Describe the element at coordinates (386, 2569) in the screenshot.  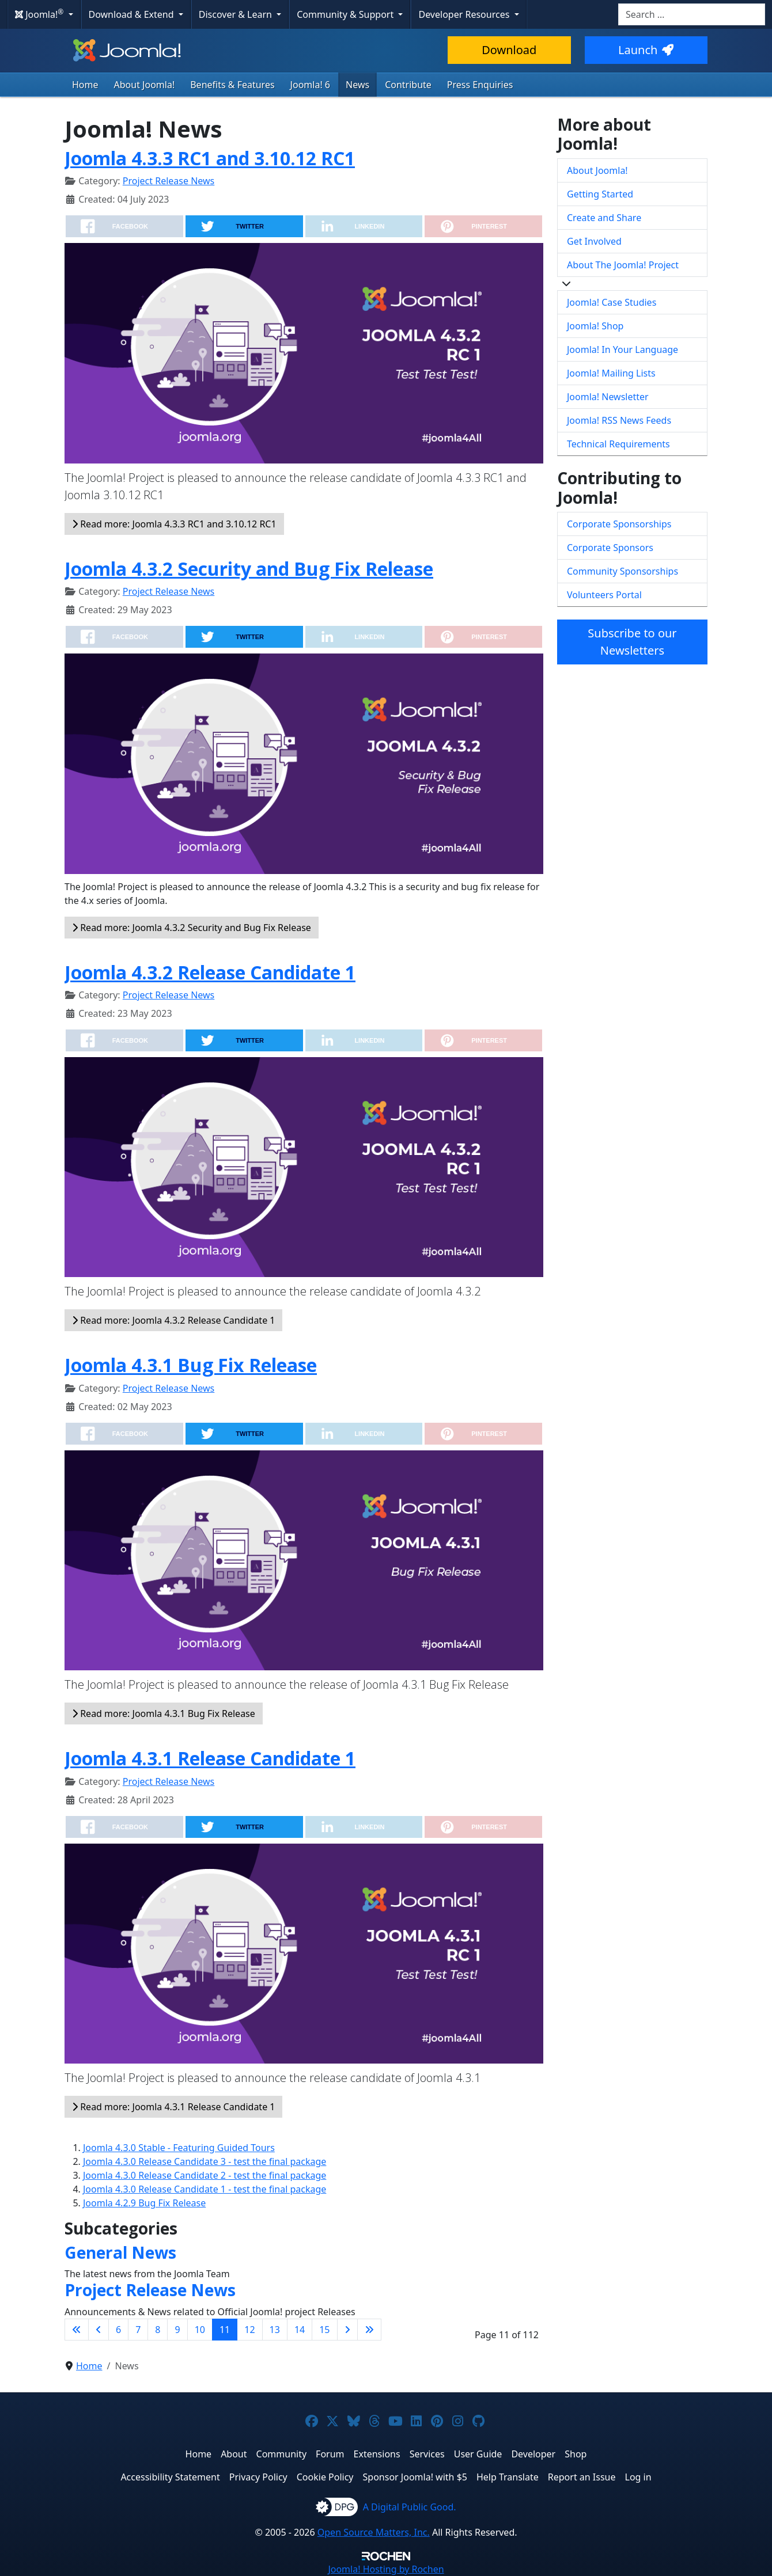
I see `Hosting by Rochen` at that location.